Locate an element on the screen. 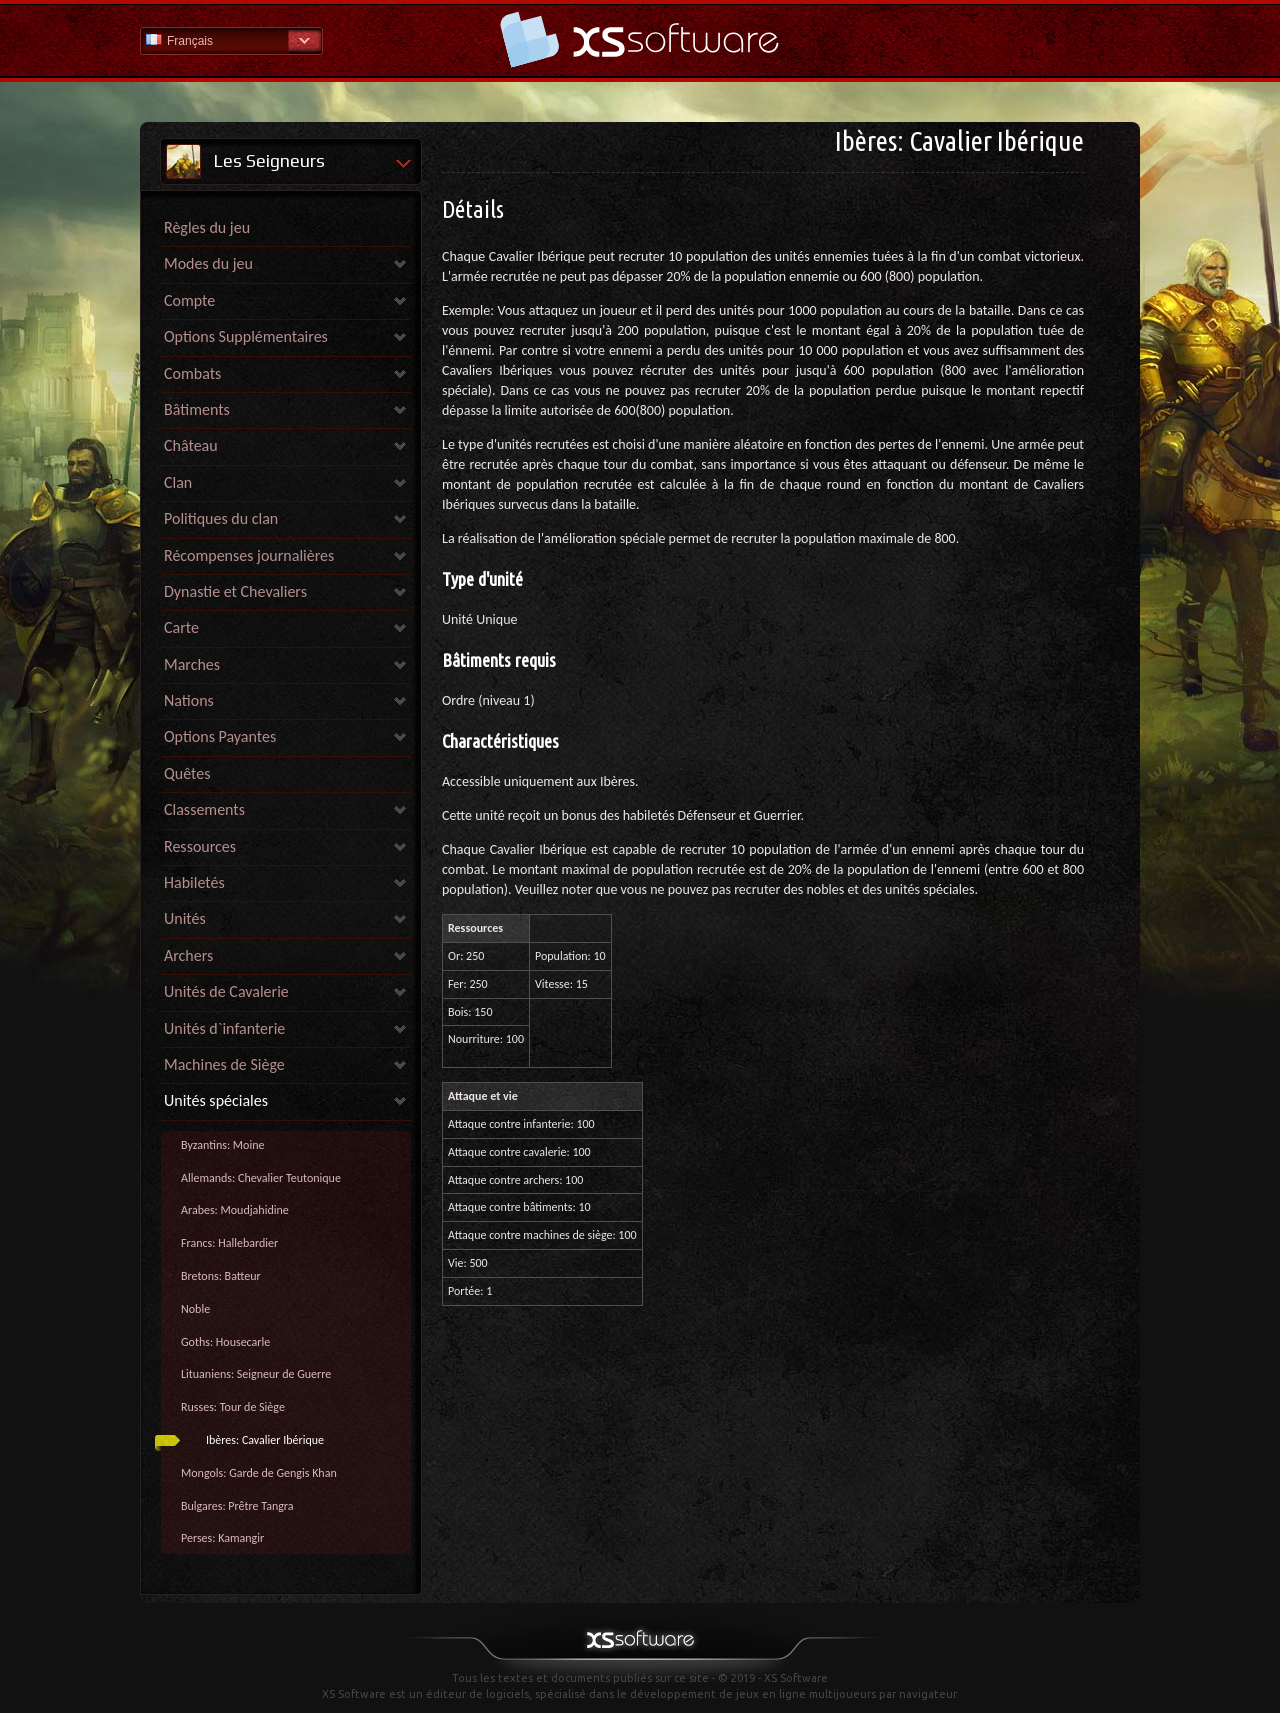 This screenshot has height=1713, width=1280. Bâtiments [link] is located at coordinates (197, 409).